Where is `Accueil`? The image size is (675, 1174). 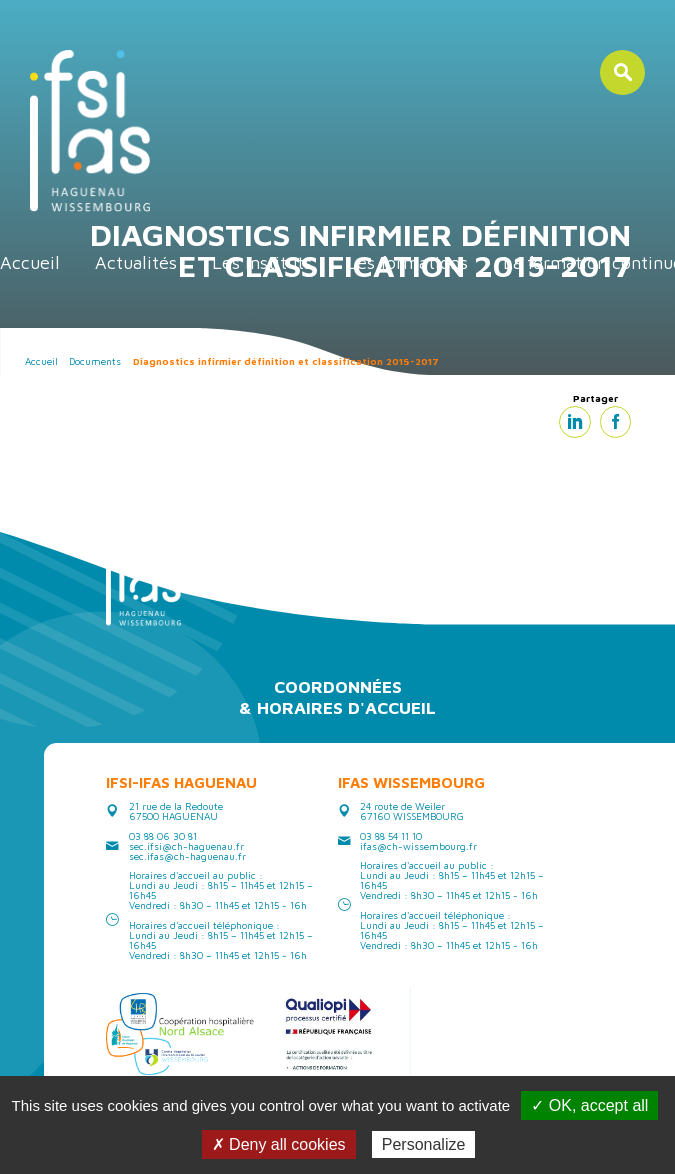 Accueil is located at coordinates (30, 262).